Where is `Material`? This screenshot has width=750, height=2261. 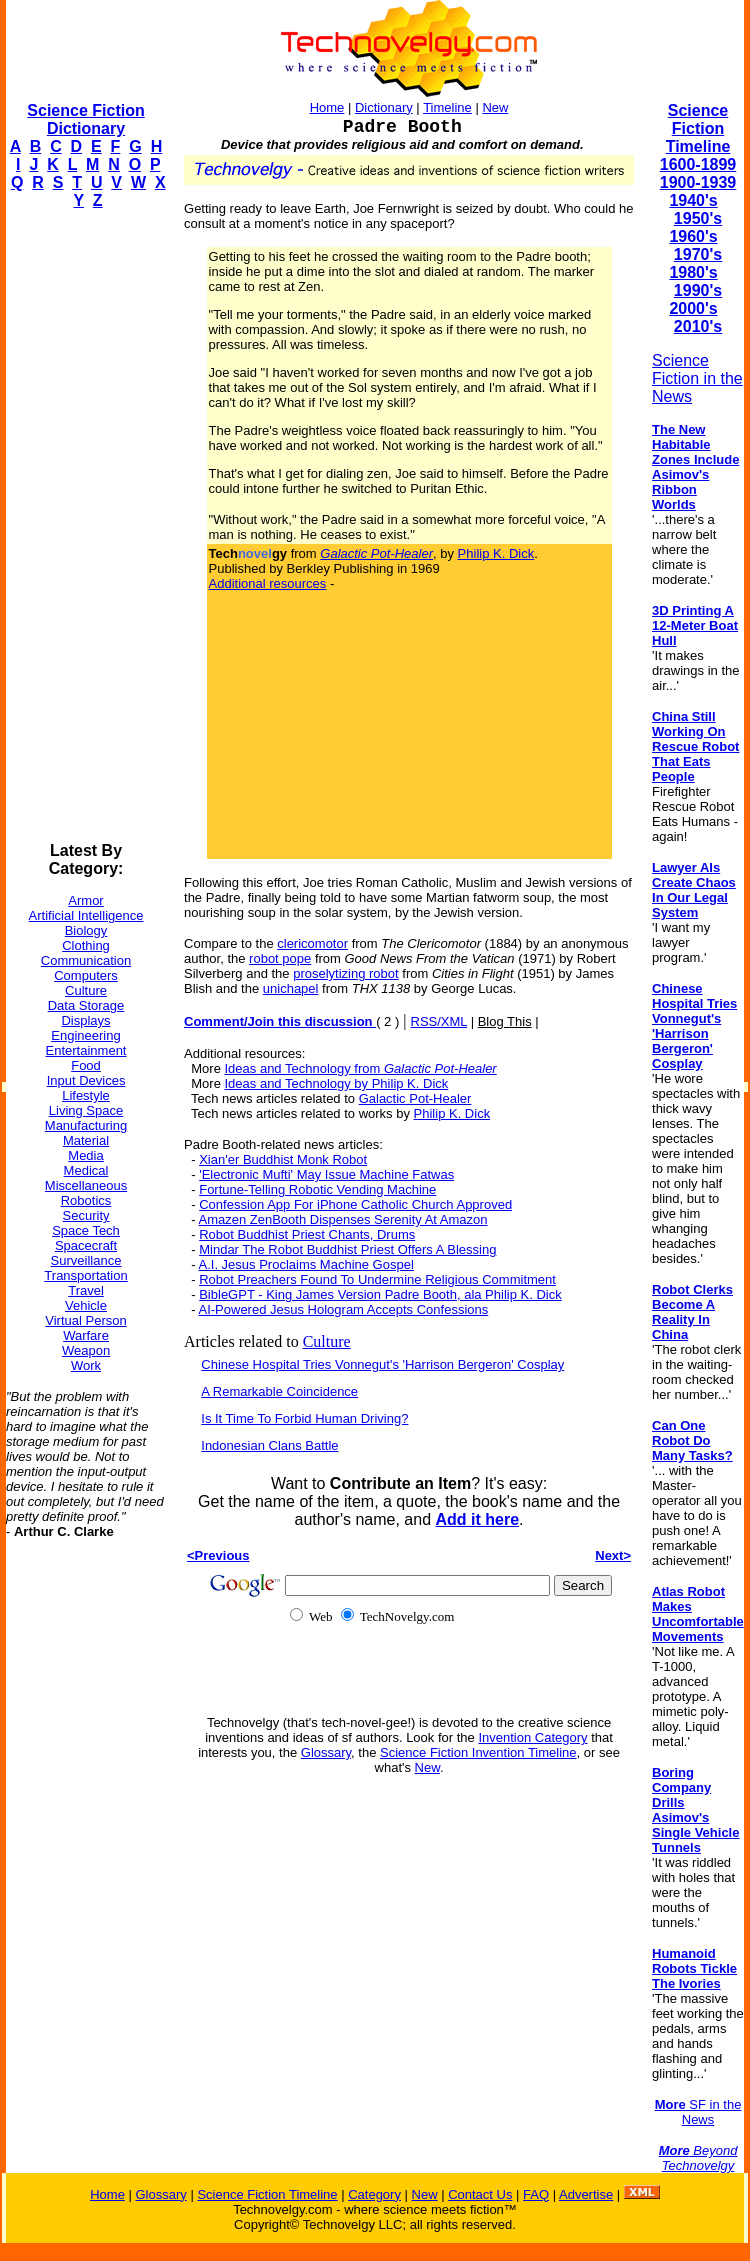
Material is located at coordinates (86, 1140).